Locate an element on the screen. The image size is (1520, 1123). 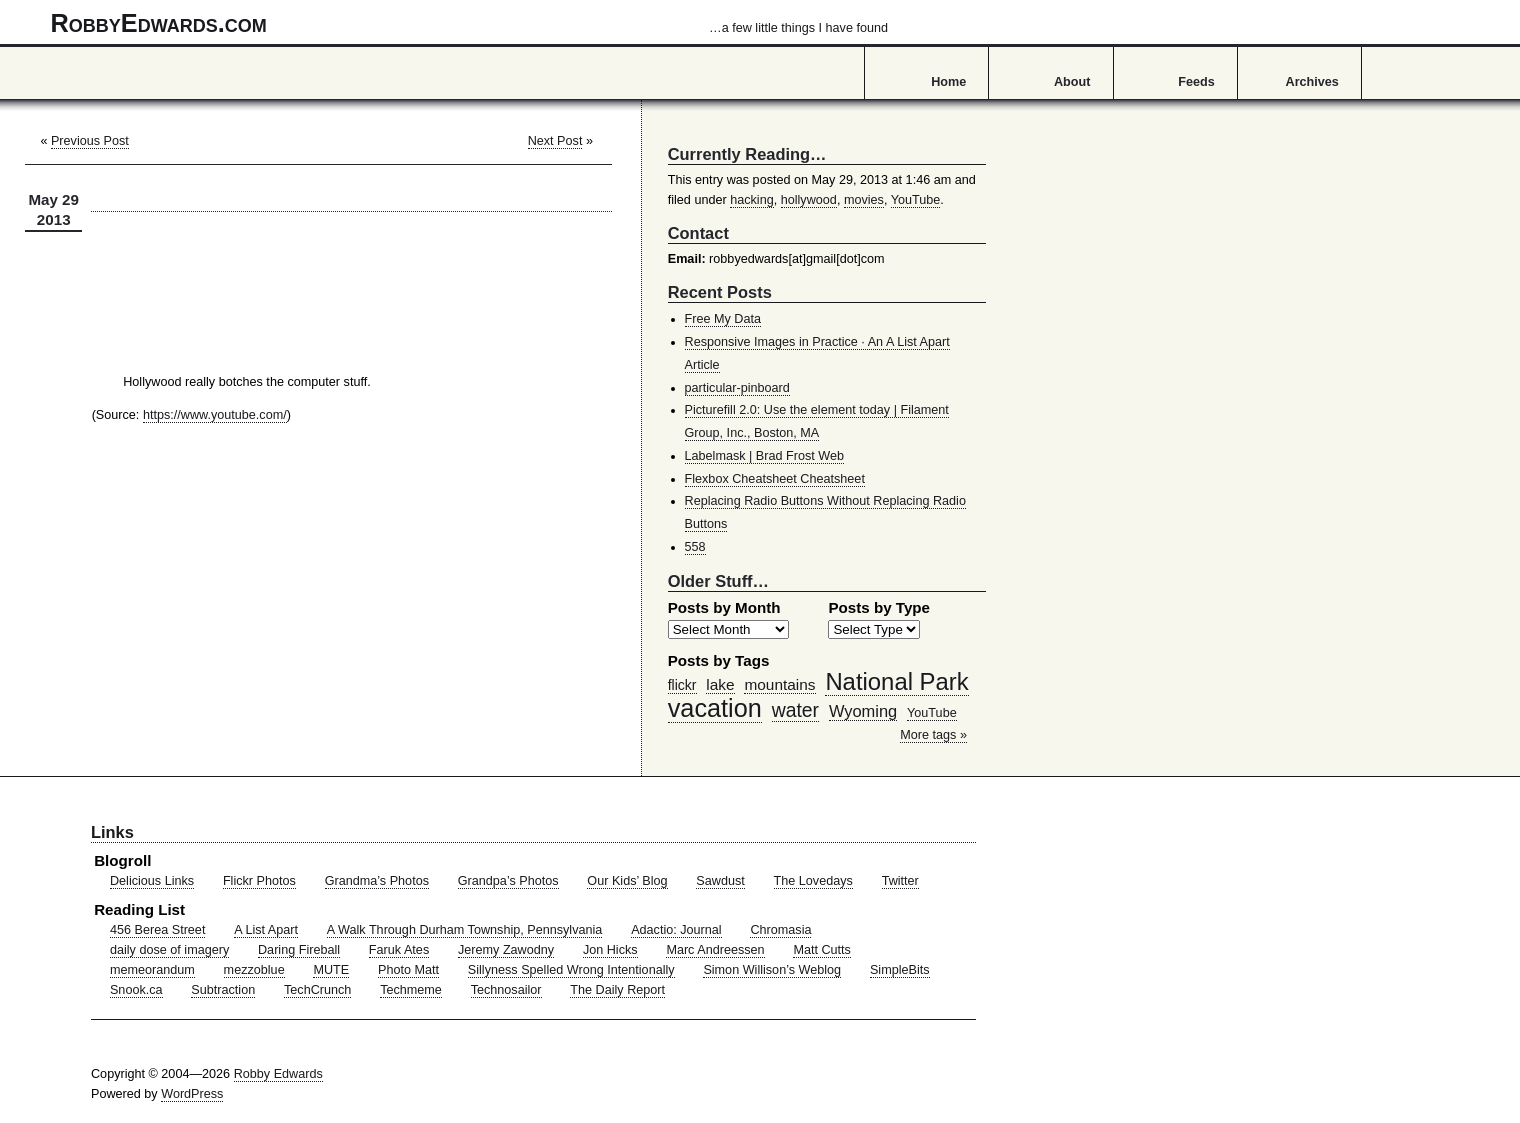
Delicious Links is located at coordinates (152, 881).